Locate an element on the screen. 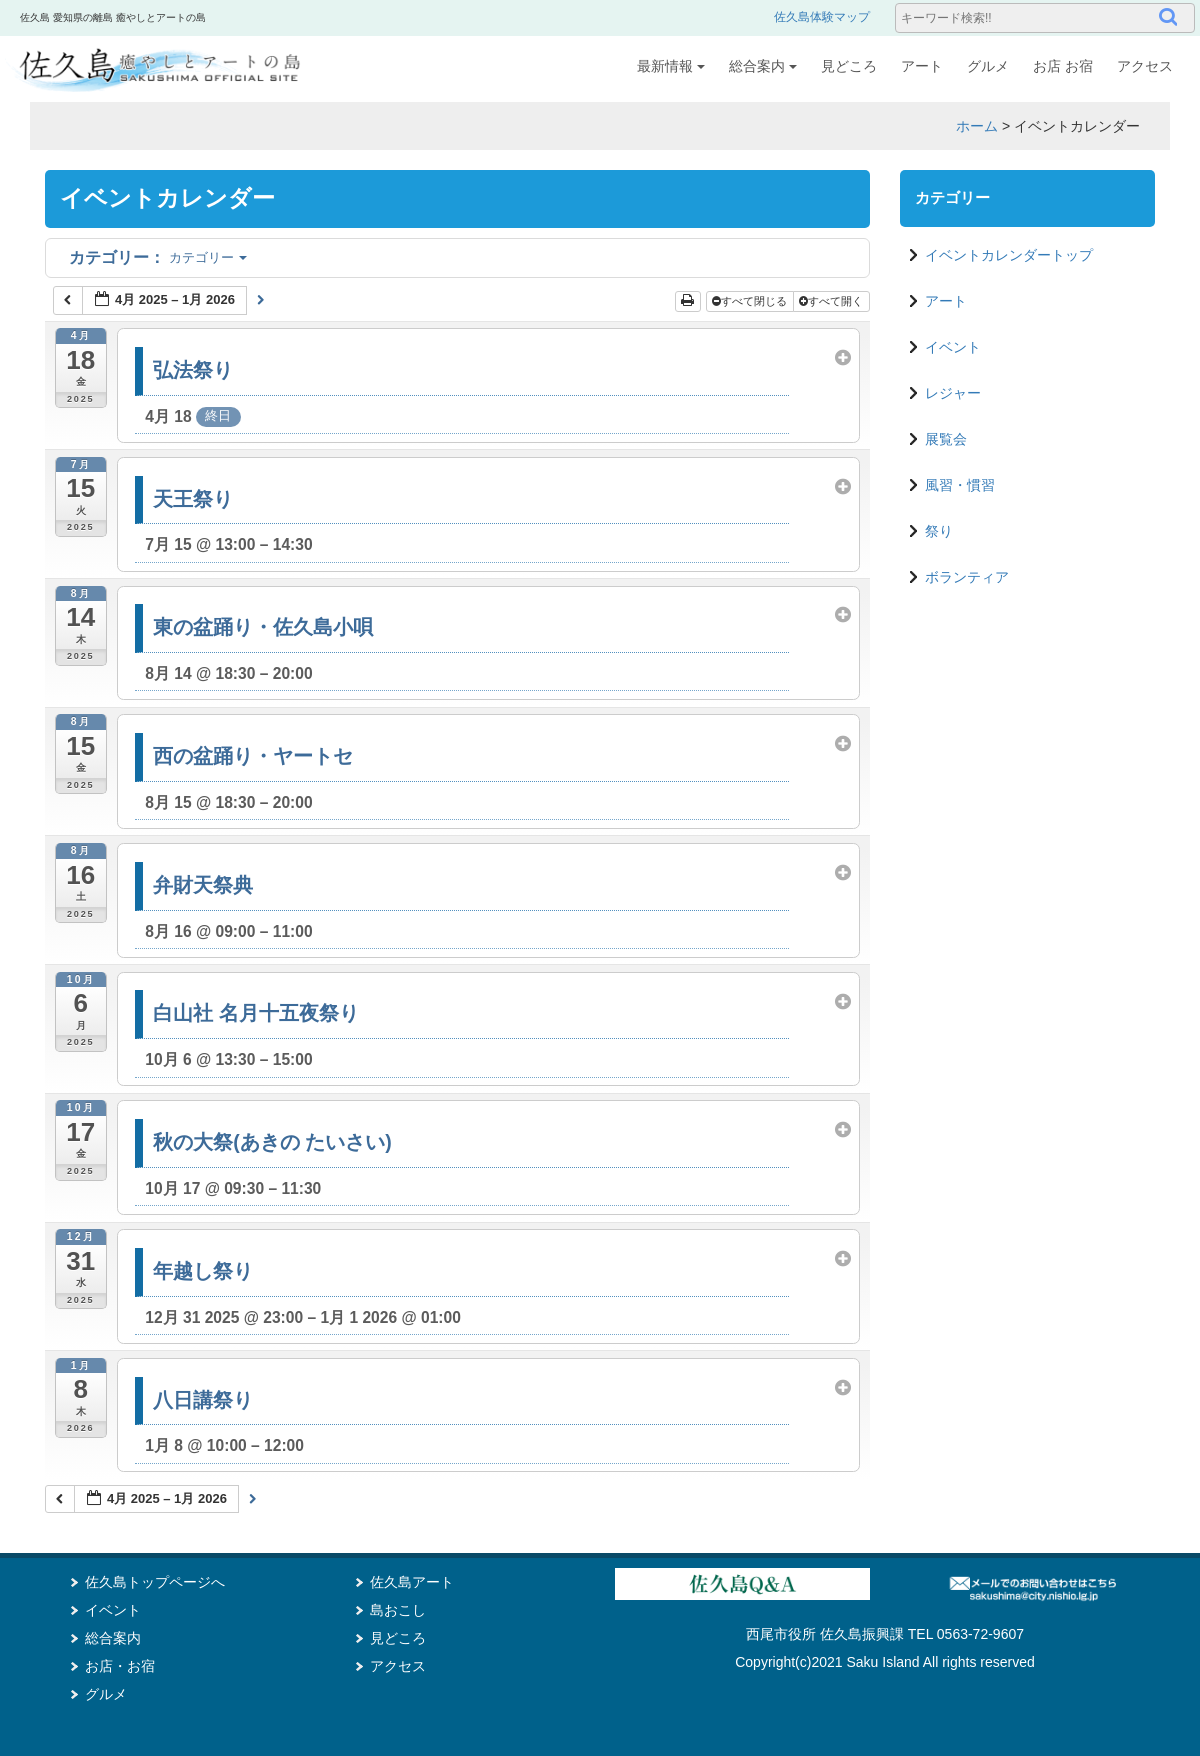 The width and height of the screenshot is (1200, 1756). ホーム is located at coordinates (977, 126).